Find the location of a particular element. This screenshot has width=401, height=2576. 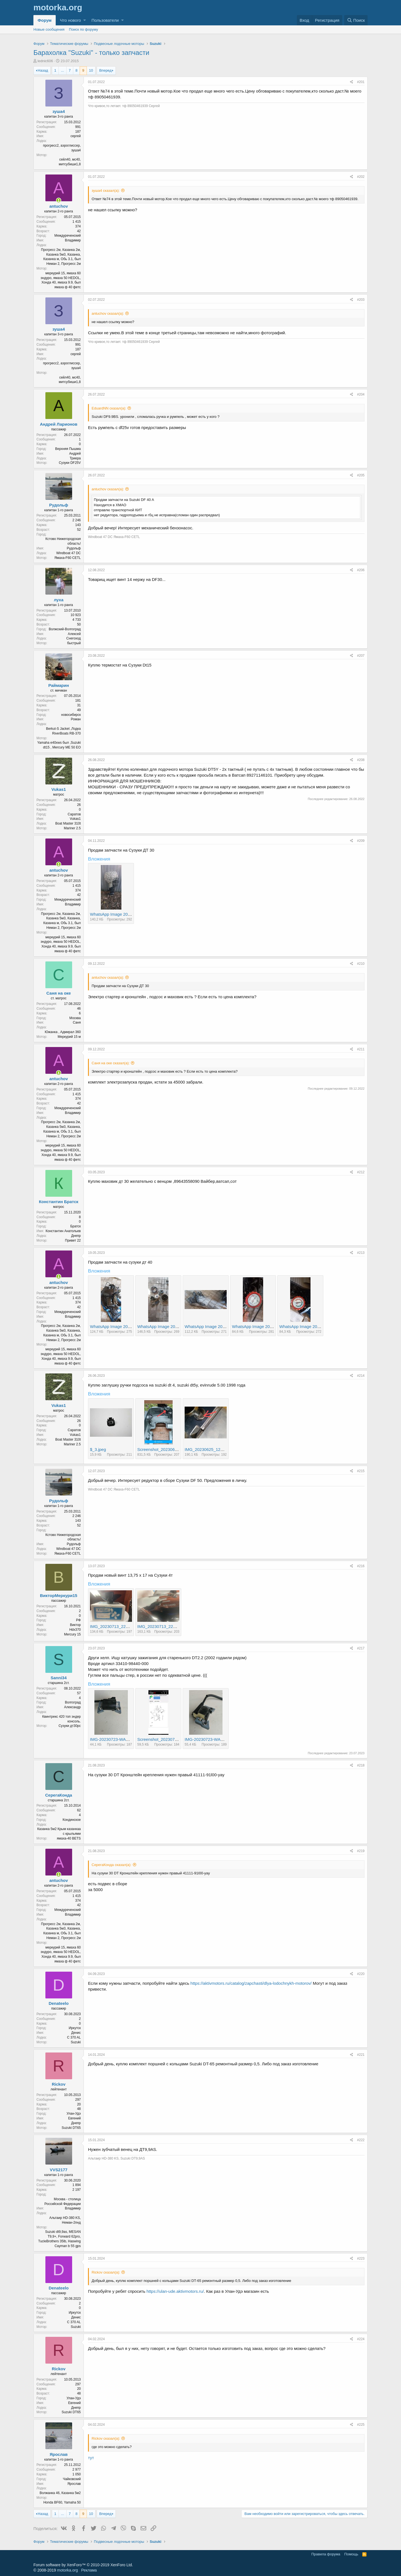

Верхняя Пышма is located at coordinates (68, 449).